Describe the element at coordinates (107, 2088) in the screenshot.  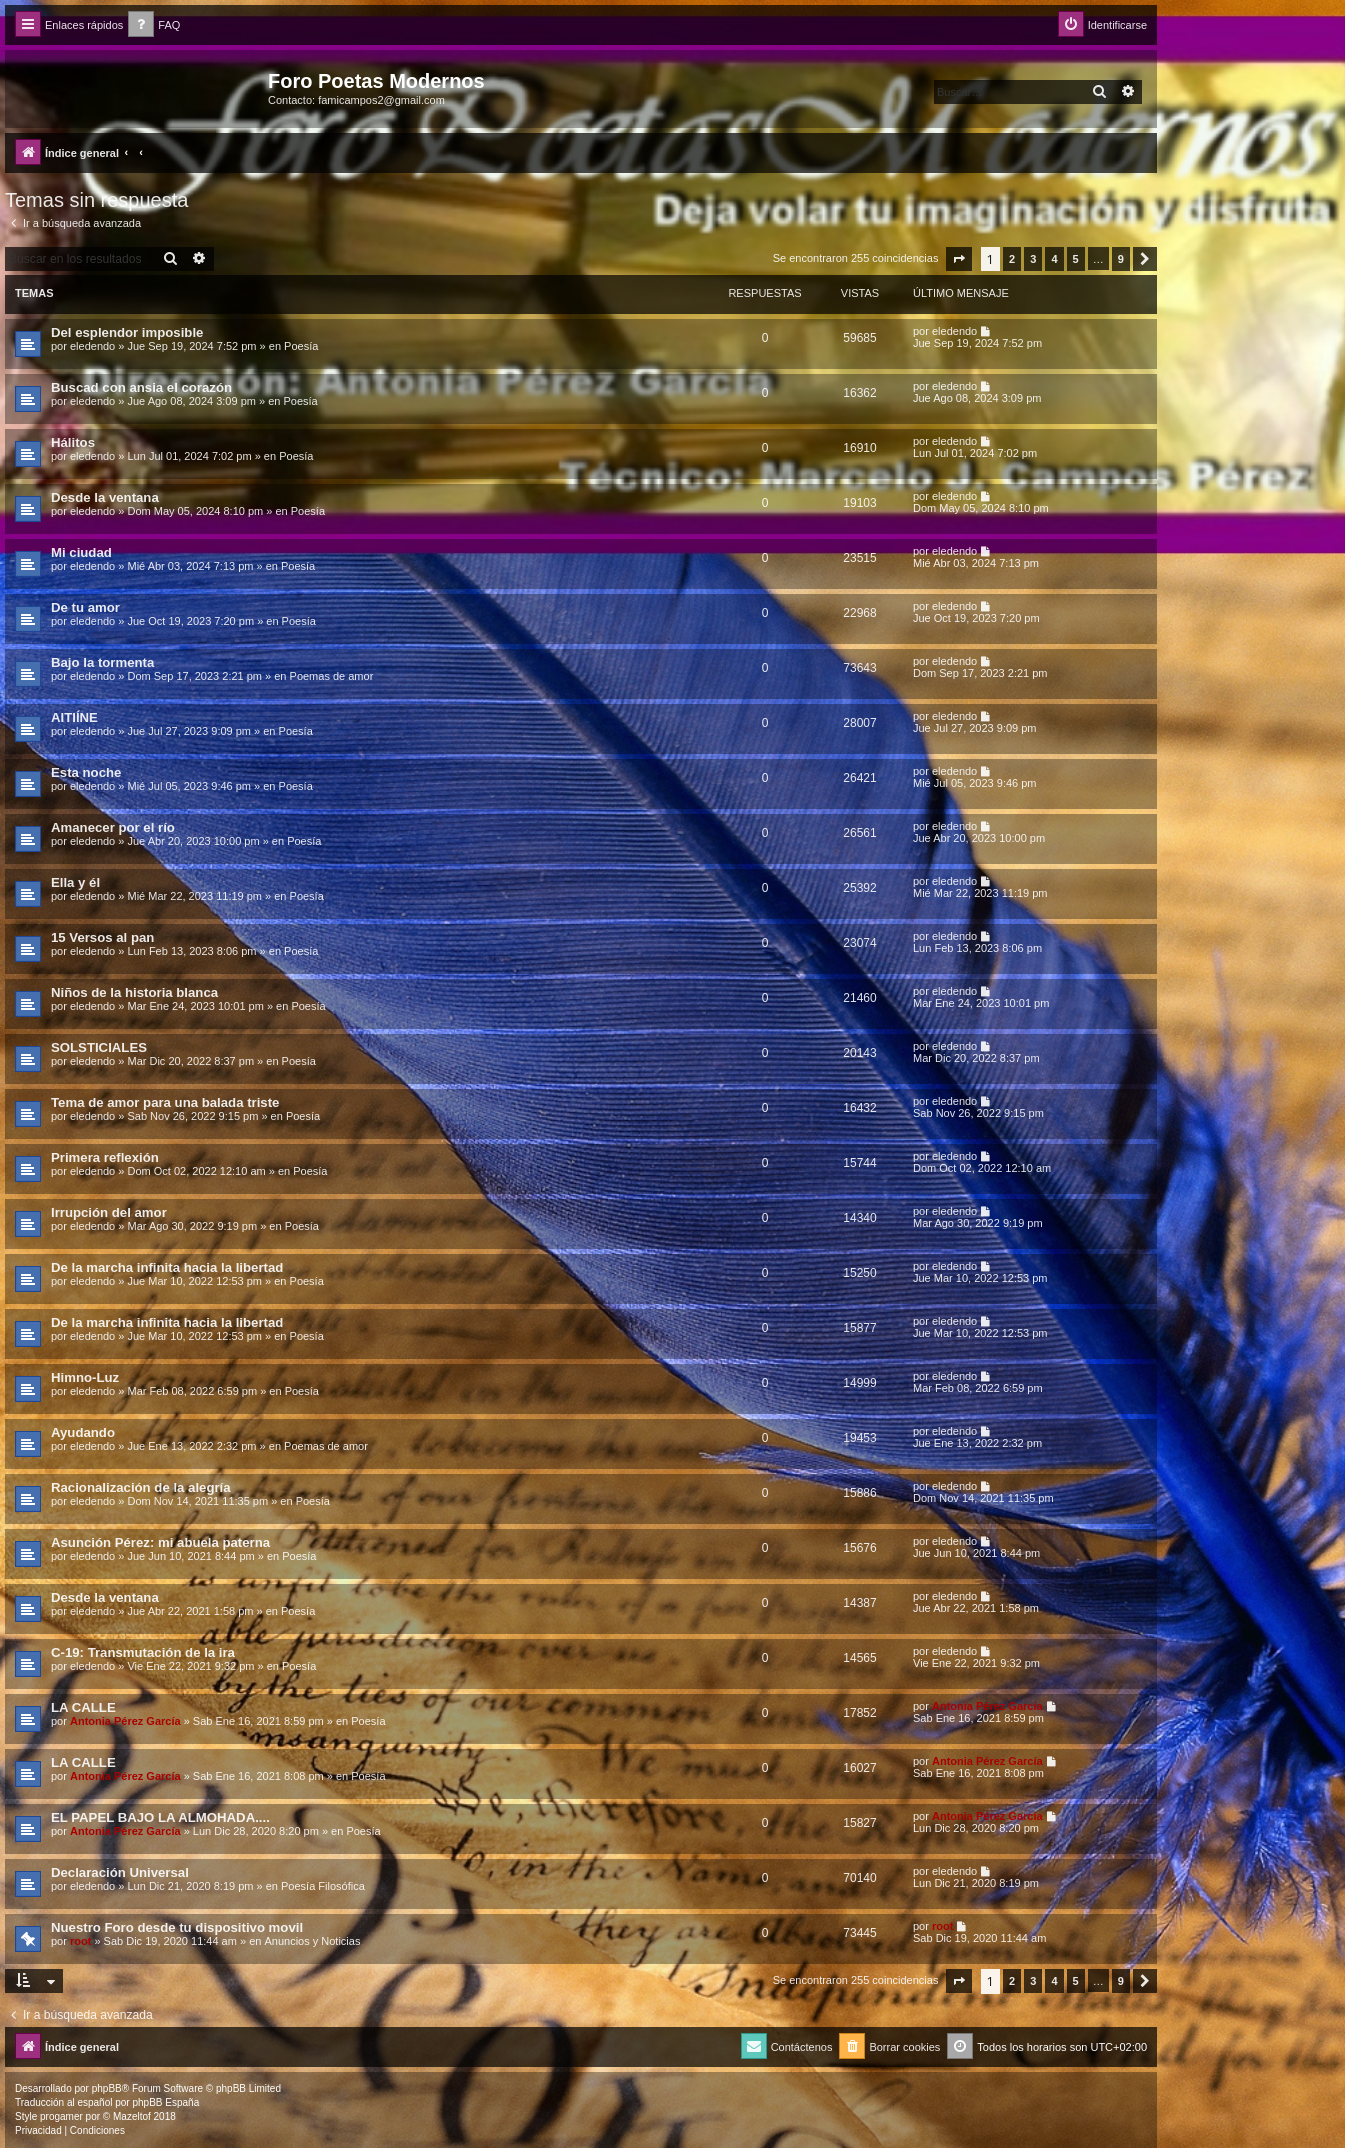
I see `phpBB` at that location.